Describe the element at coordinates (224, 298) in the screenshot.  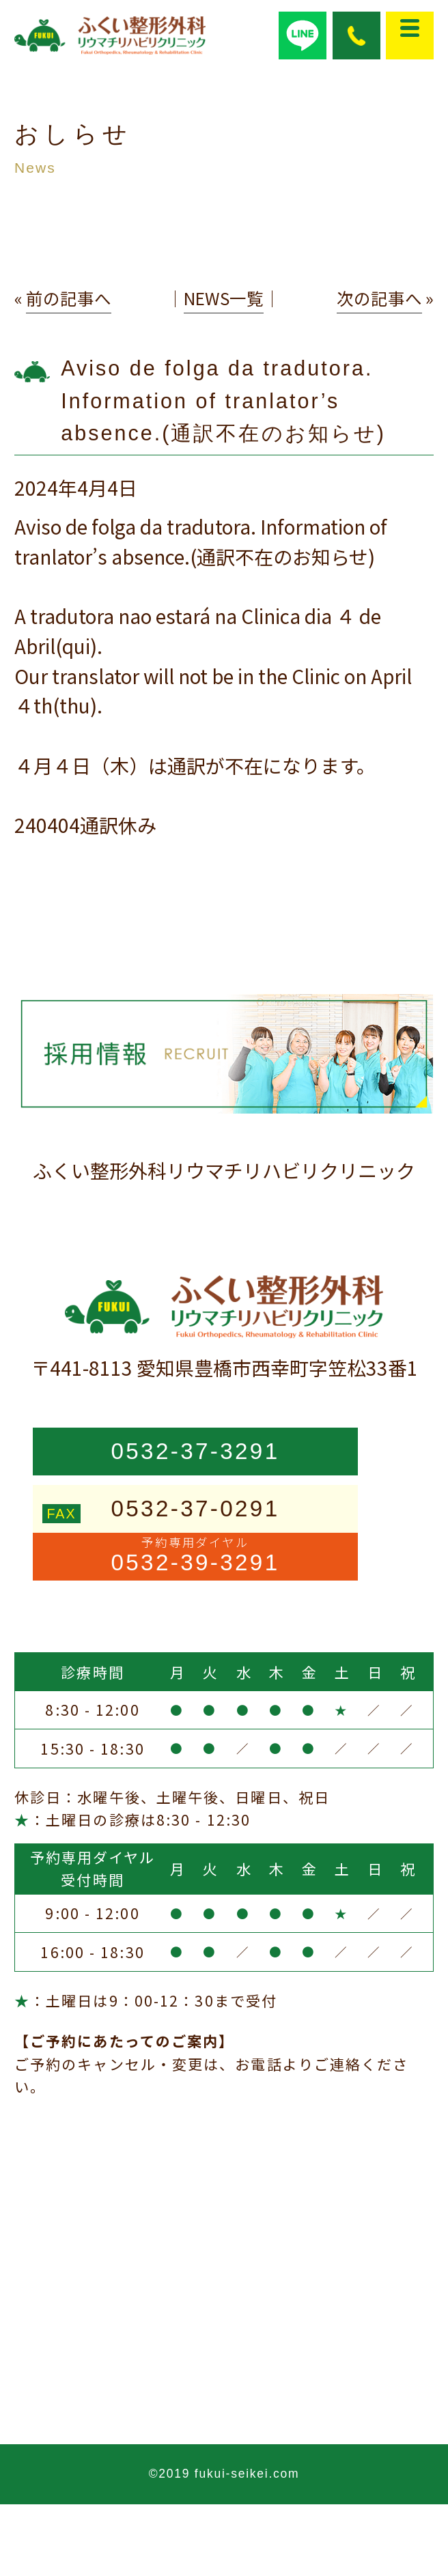
I see `NEWS一覧` at that location.